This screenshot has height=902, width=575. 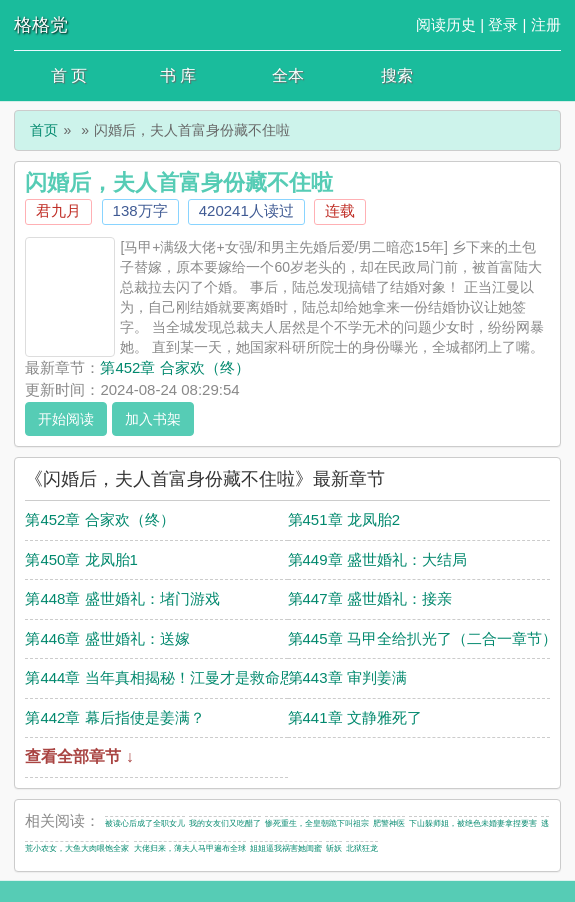 I want to click on 第446章 盛世婚礼：送嫁, so click(x=107, y=638).